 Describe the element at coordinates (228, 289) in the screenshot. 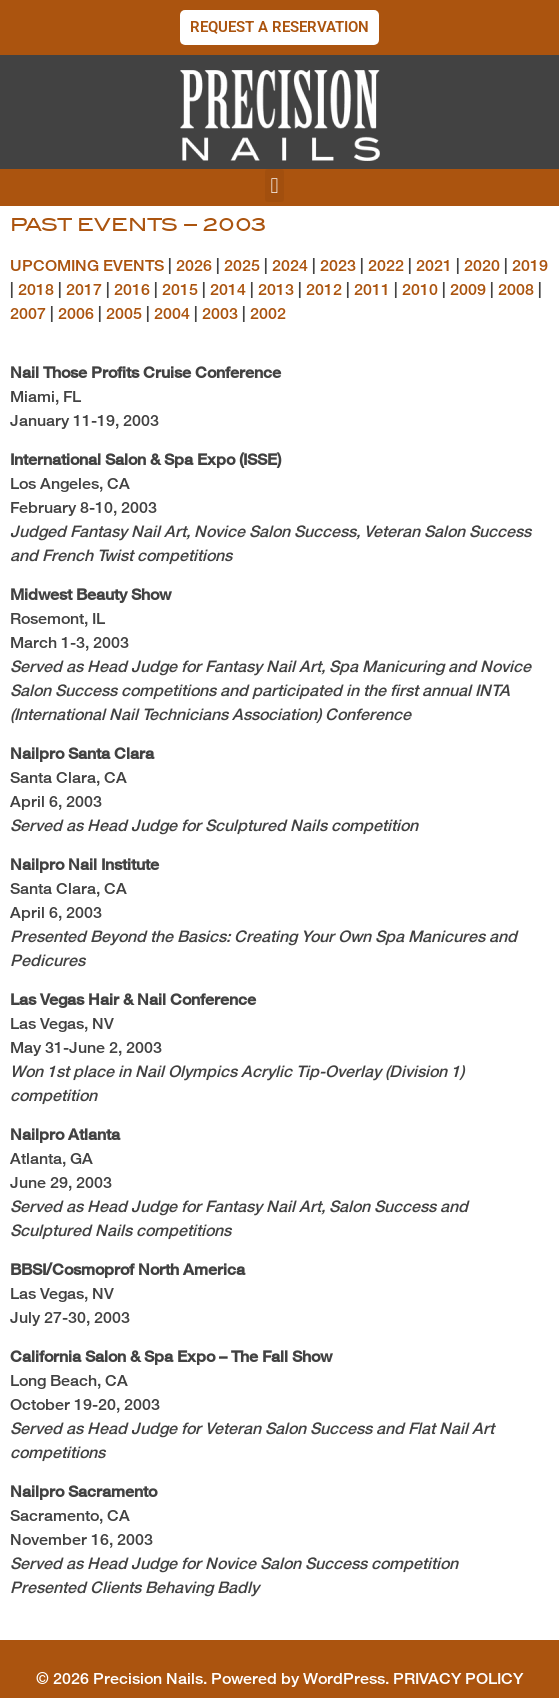

I see `2014` at that location.